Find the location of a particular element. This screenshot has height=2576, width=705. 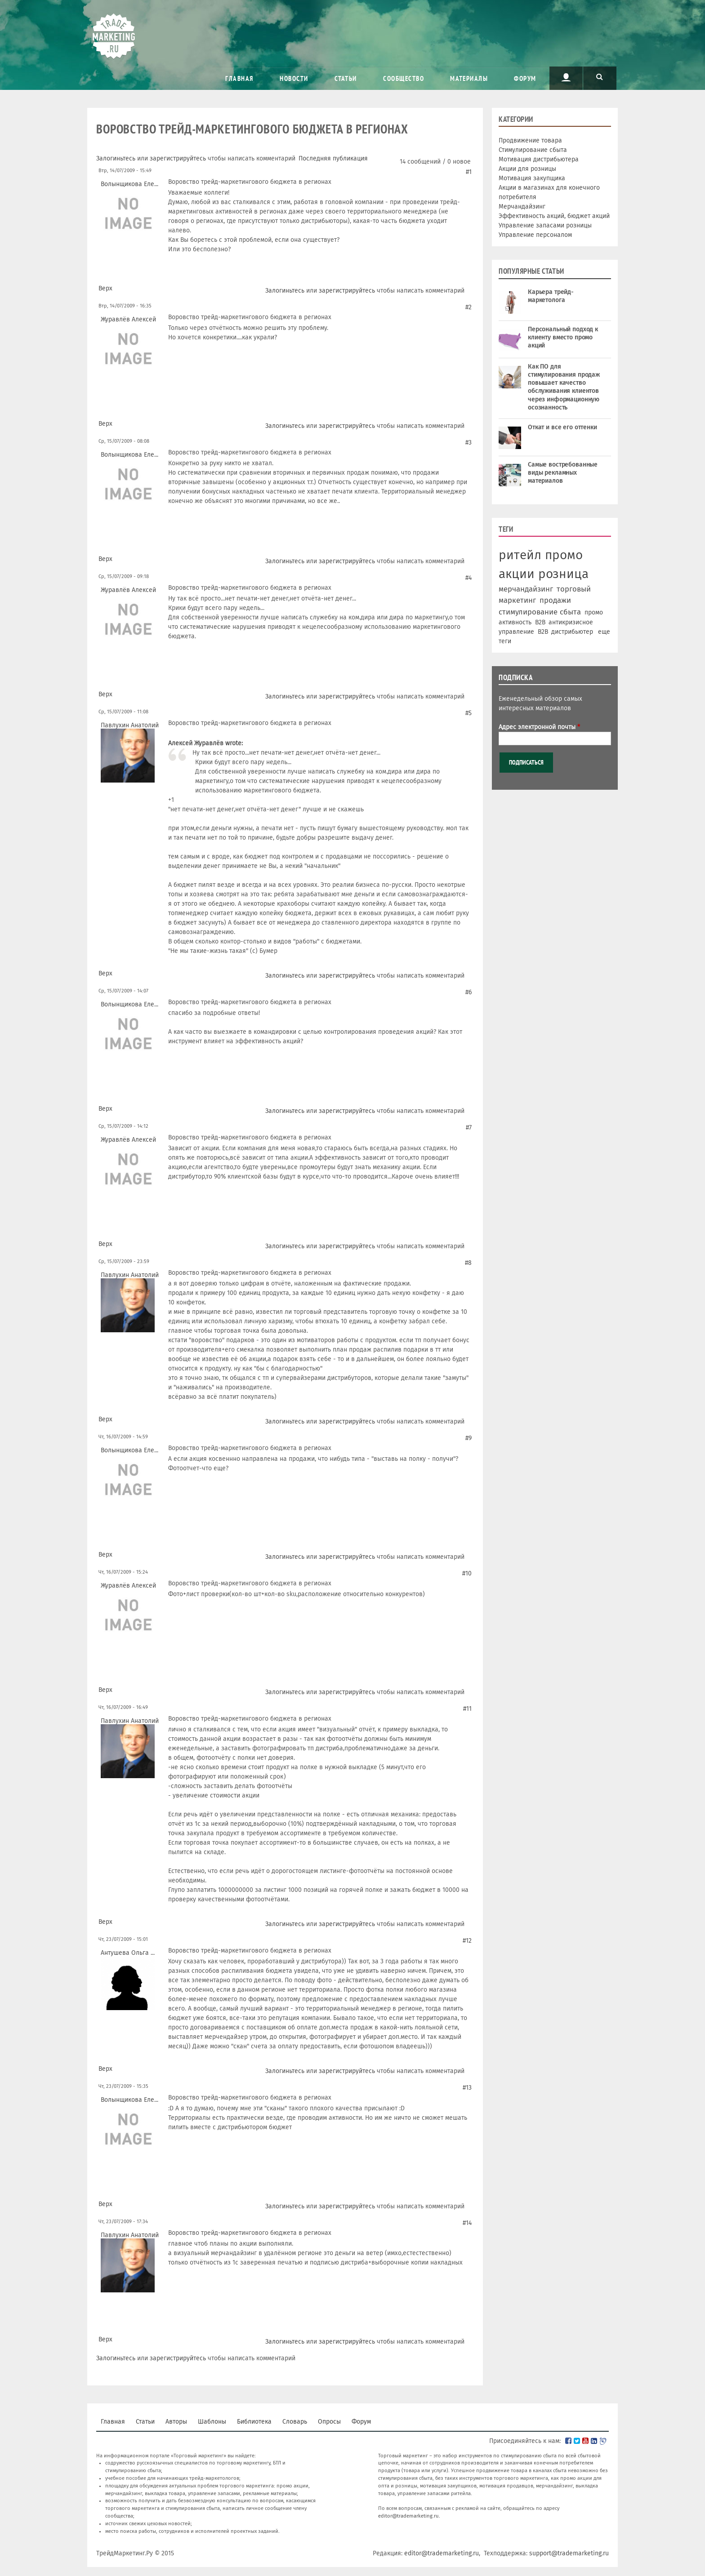

Мотивация дистрибьютера is located at coordinates (539, 159).